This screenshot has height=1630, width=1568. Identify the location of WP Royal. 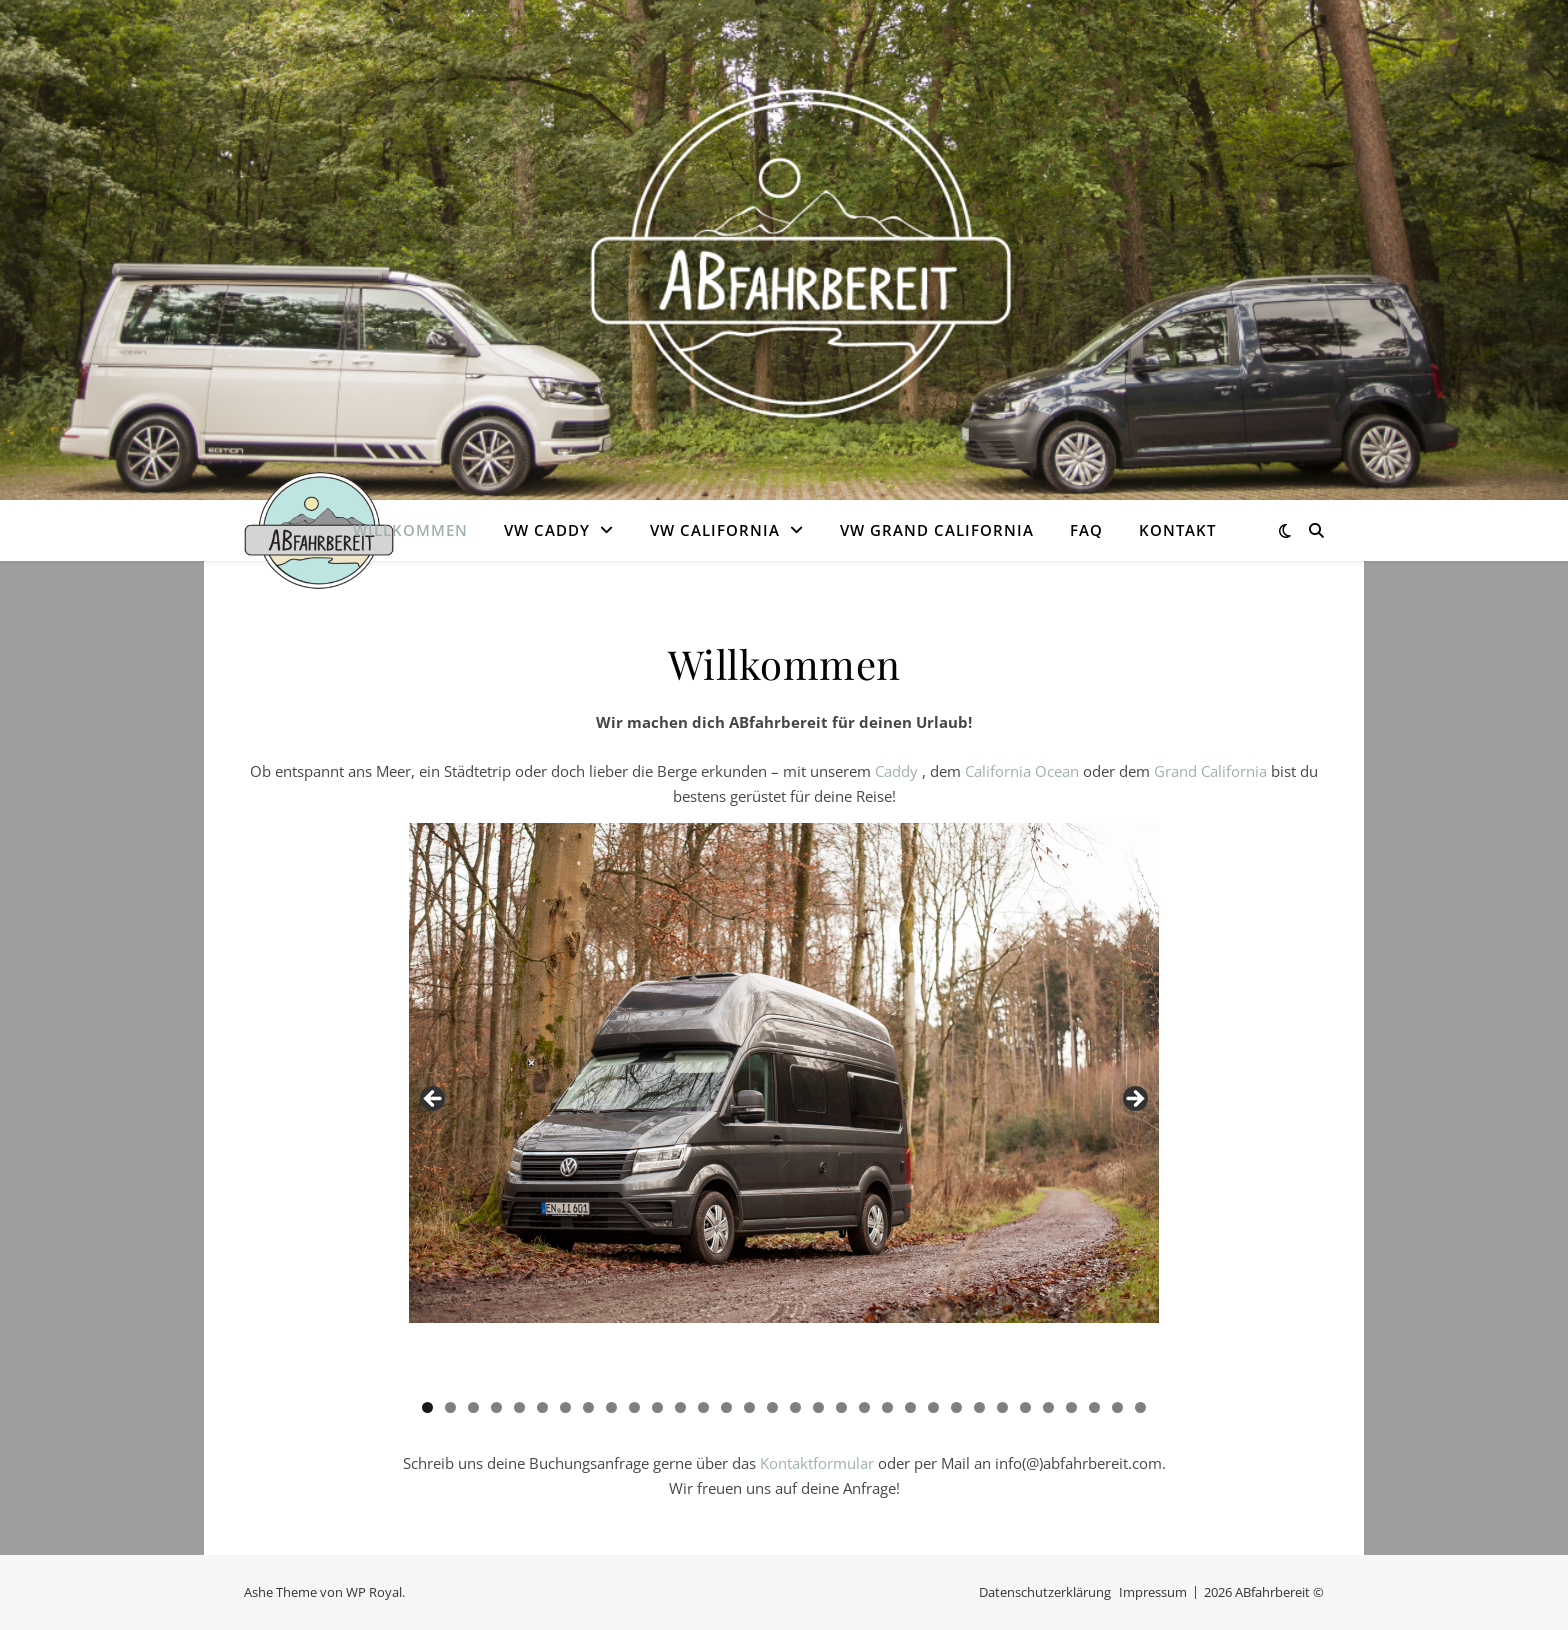
(374, 1592).